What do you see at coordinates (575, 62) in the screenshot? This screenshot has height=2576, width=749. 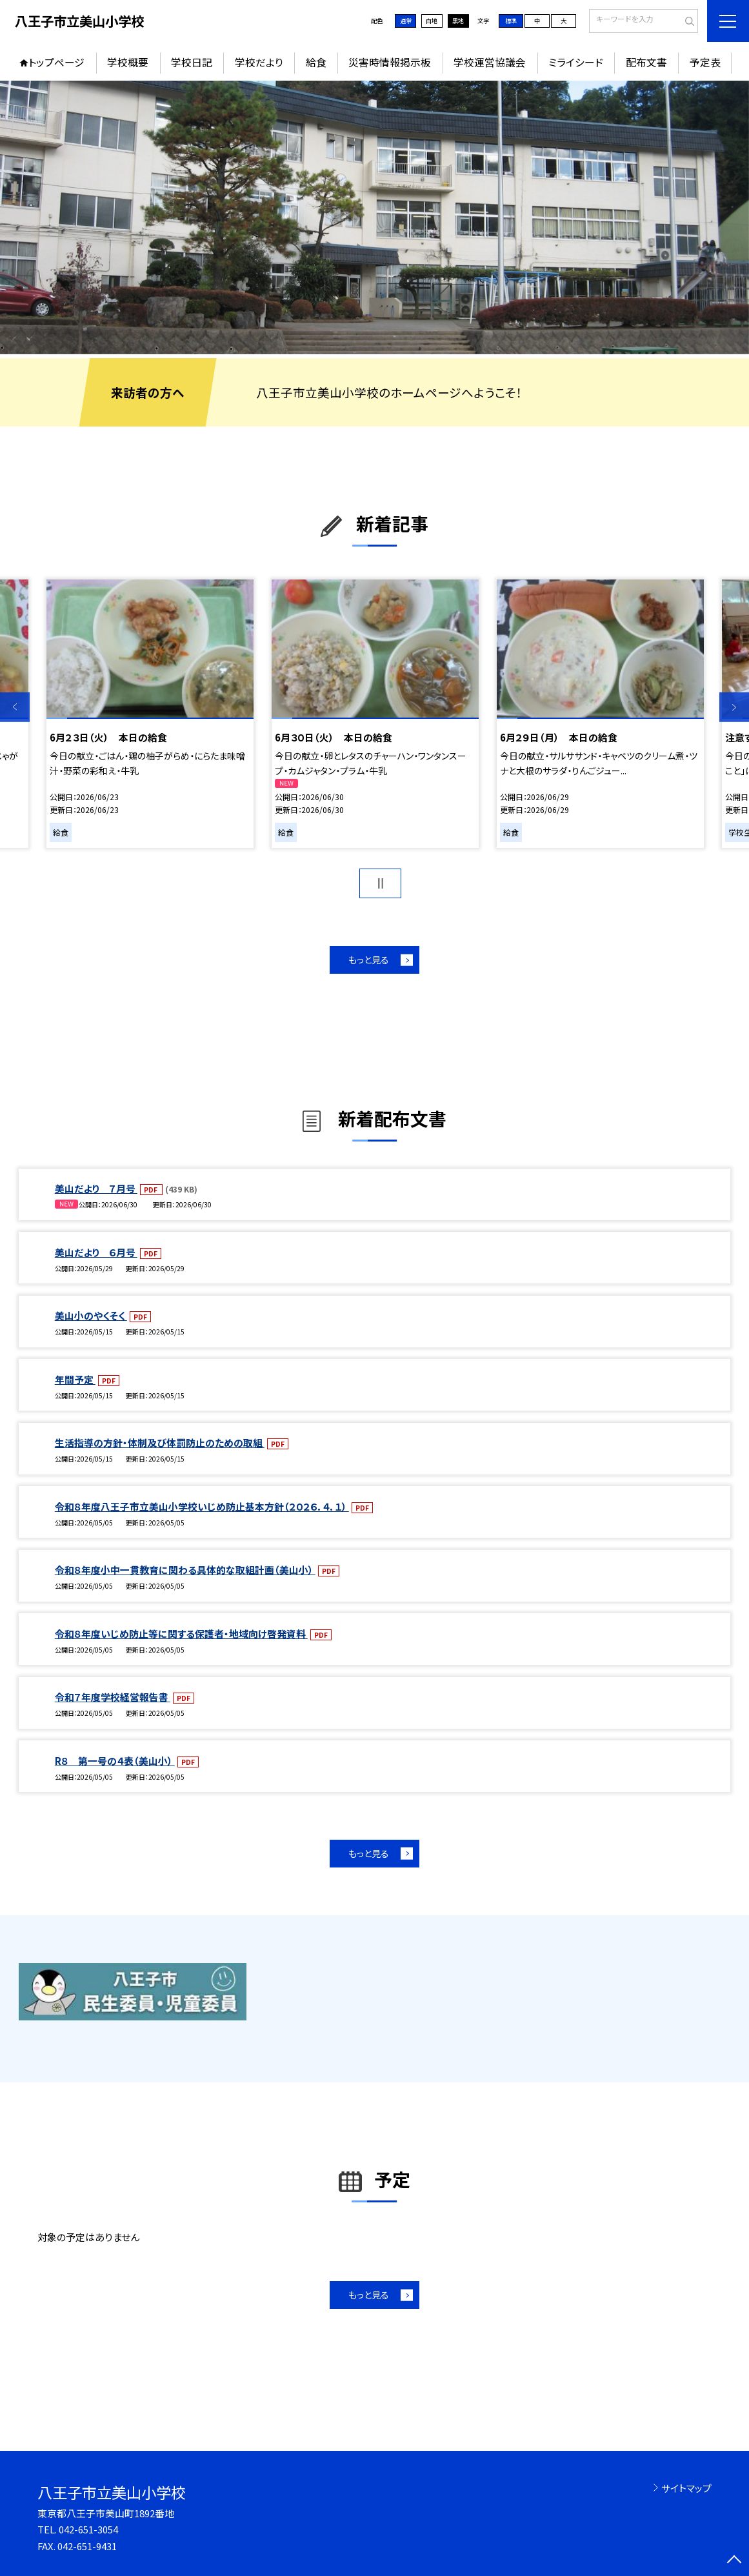 I see `ミライシード` at bounding box center [575, 62].